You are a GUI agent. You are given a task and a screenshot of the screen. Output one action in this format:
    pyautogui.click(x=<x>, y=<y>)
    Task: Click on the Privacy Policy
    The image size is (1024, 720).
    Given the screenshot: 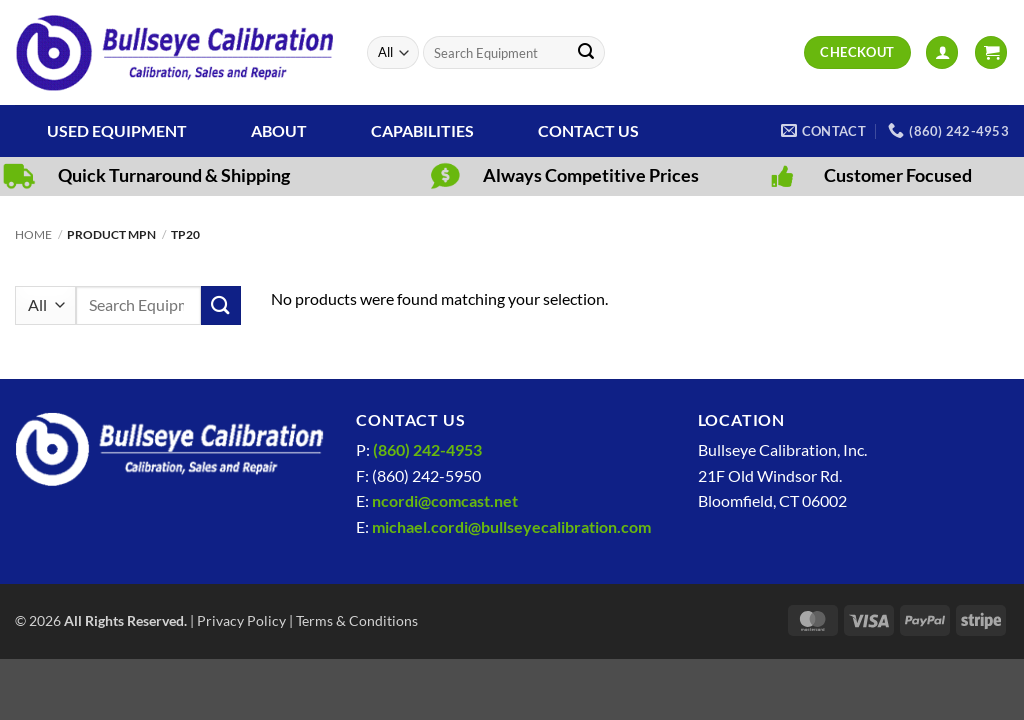 What is the action you would take?
    pyautogui.click(x=241, y=620)
    